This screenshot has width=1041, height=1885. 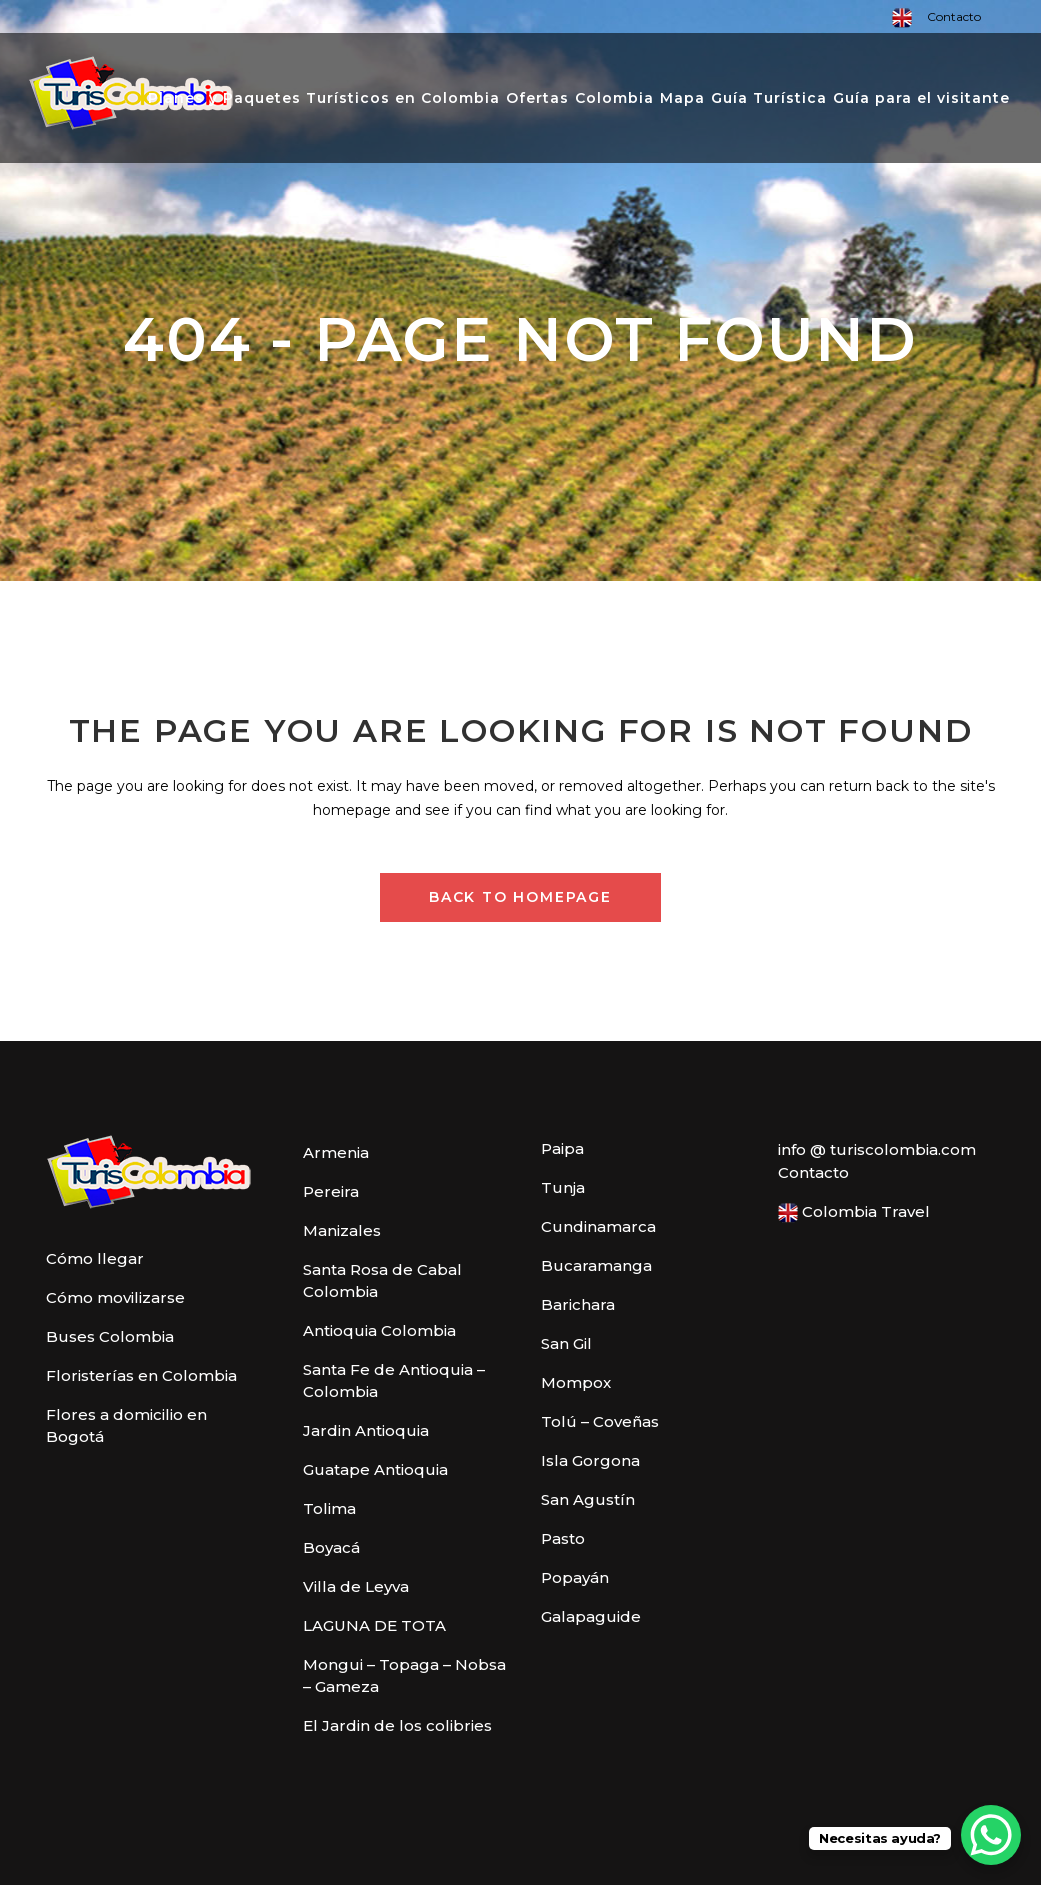 What do you see at coordinates (342, 1230) in the screenshot?
I see `Manizales` at bounding box center [342, 1230].